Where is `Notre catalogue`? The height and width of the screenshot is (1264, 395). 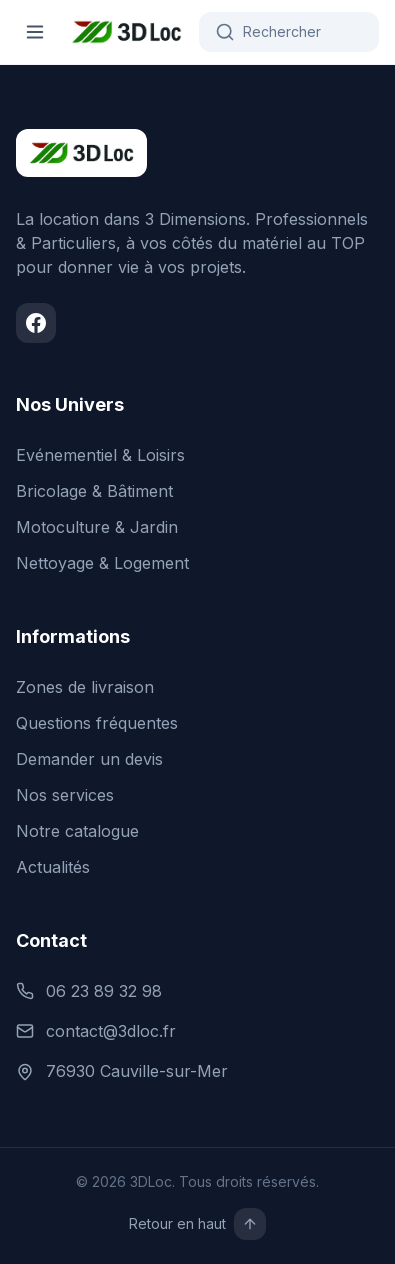
Notre catalogue is located at coordinates (77, 831).